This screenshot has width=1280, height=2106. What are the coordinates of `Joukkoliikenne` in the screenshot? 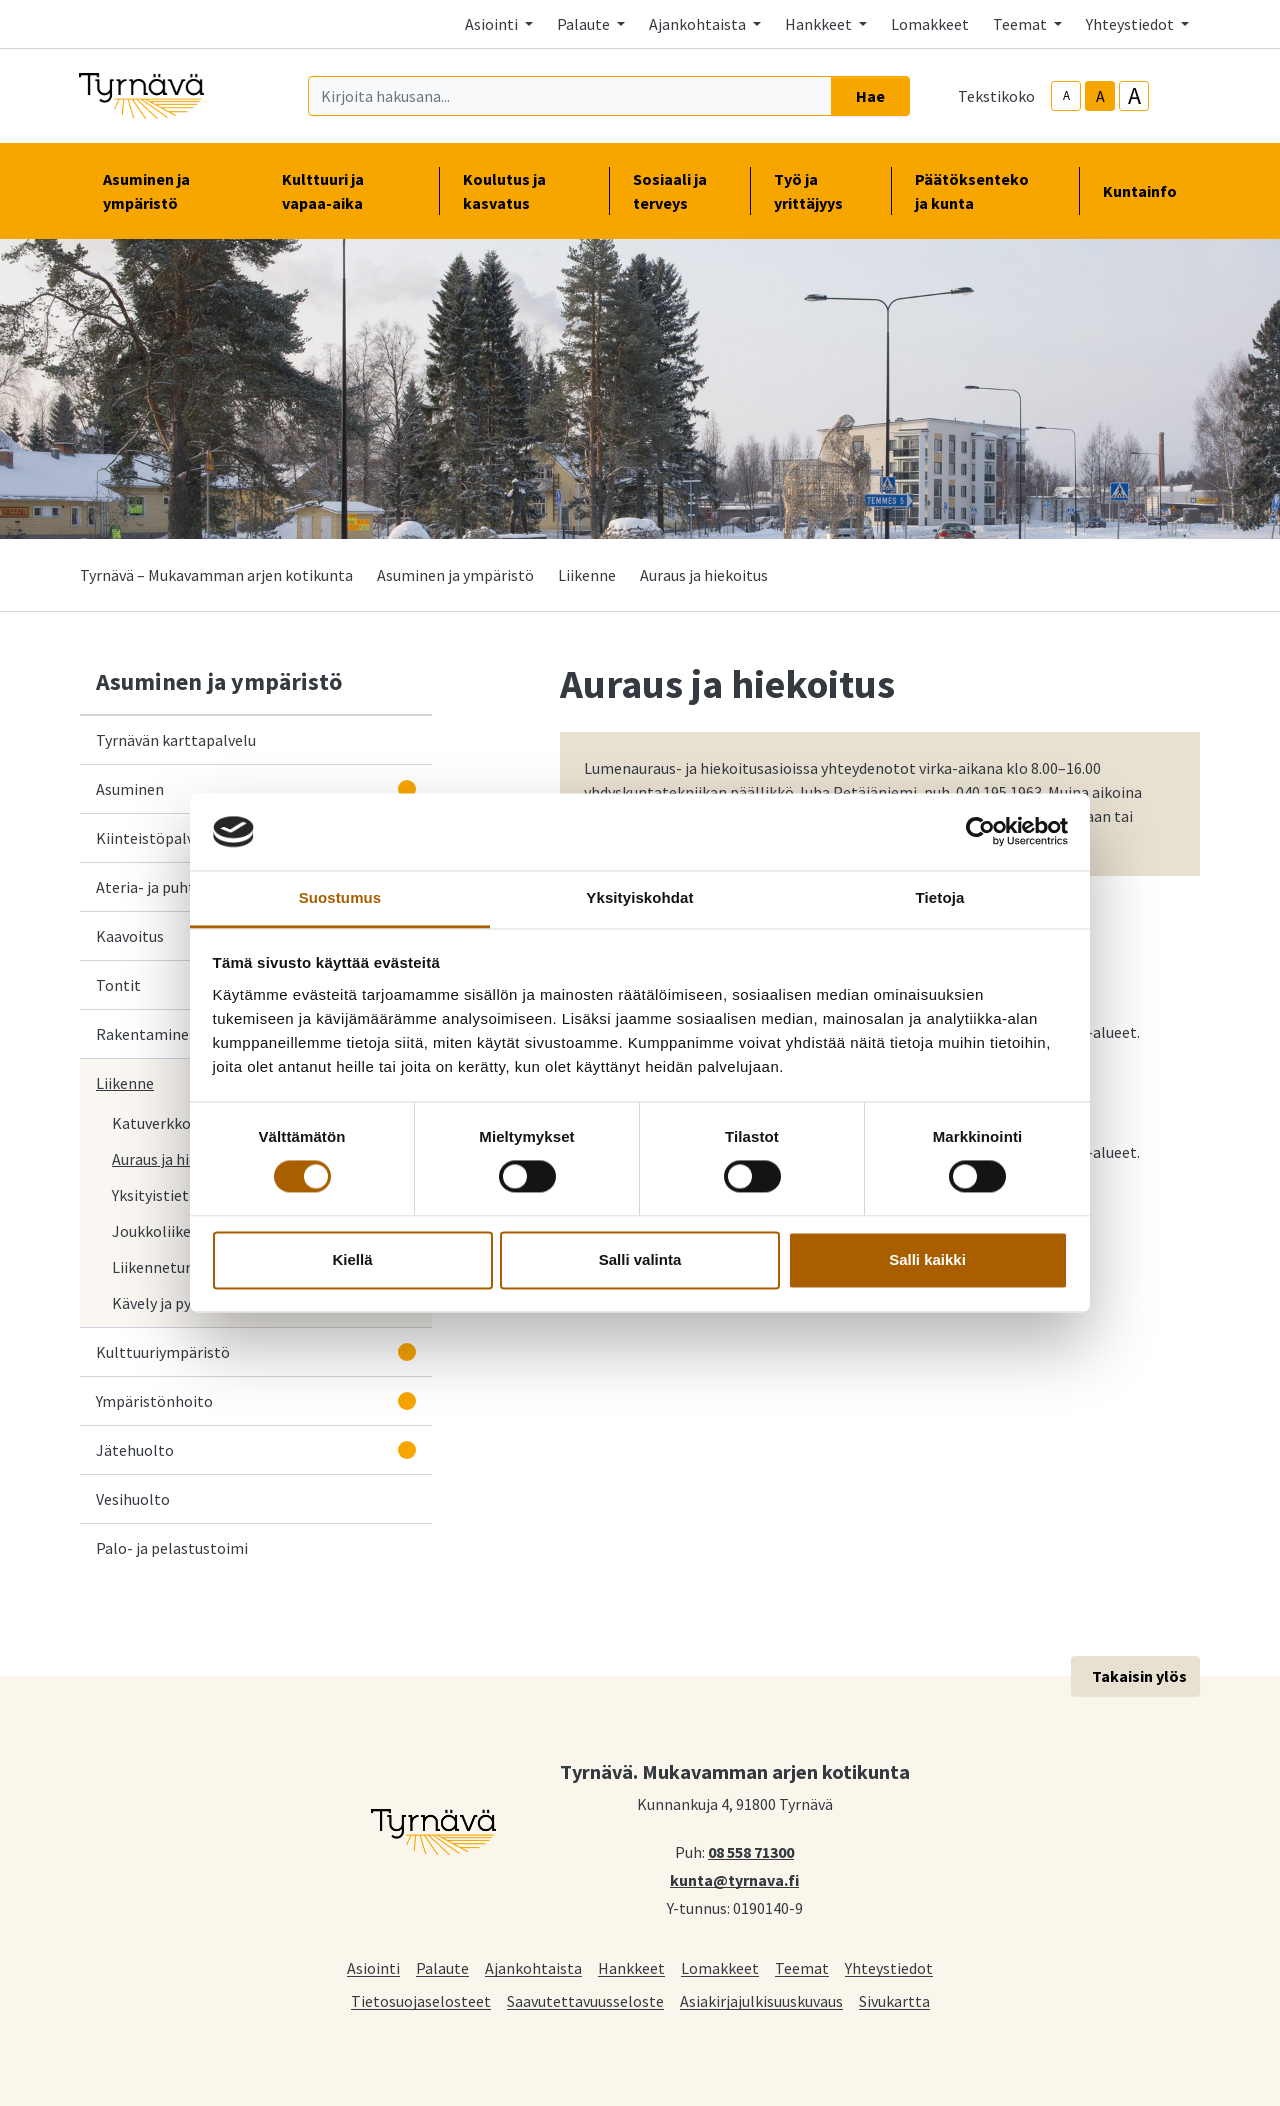 It's located at (164, 1231).